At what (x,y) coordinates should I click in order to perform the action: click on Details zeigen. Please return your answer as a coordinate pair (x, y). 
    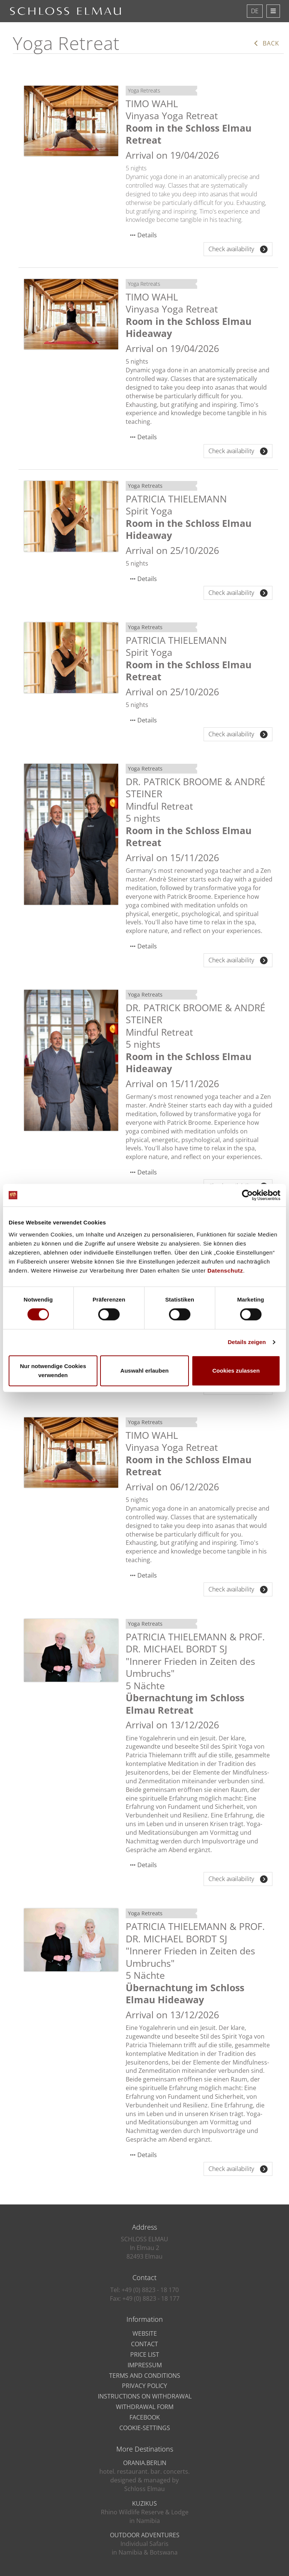
    Looking at the image, I should click on (247, 1342).